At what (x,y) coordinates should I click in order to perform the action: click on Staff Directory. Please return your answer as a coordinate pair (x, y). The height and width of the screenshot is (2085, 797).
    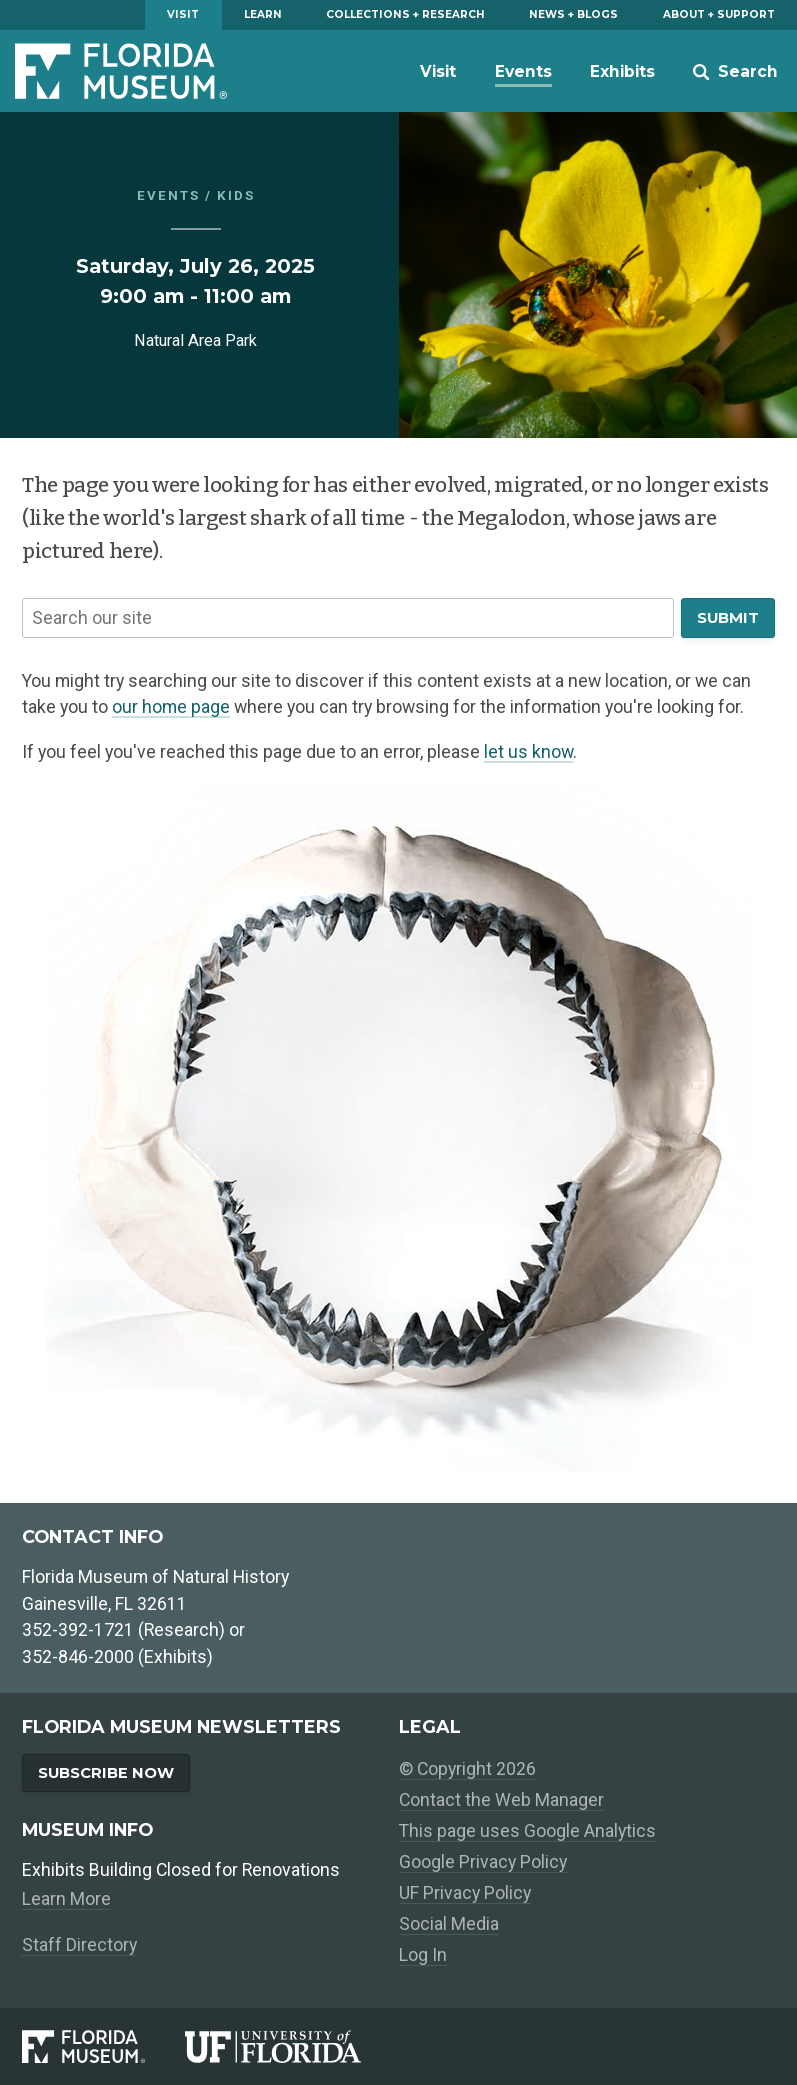
    Looking at the image, I should click on (79, 1945).